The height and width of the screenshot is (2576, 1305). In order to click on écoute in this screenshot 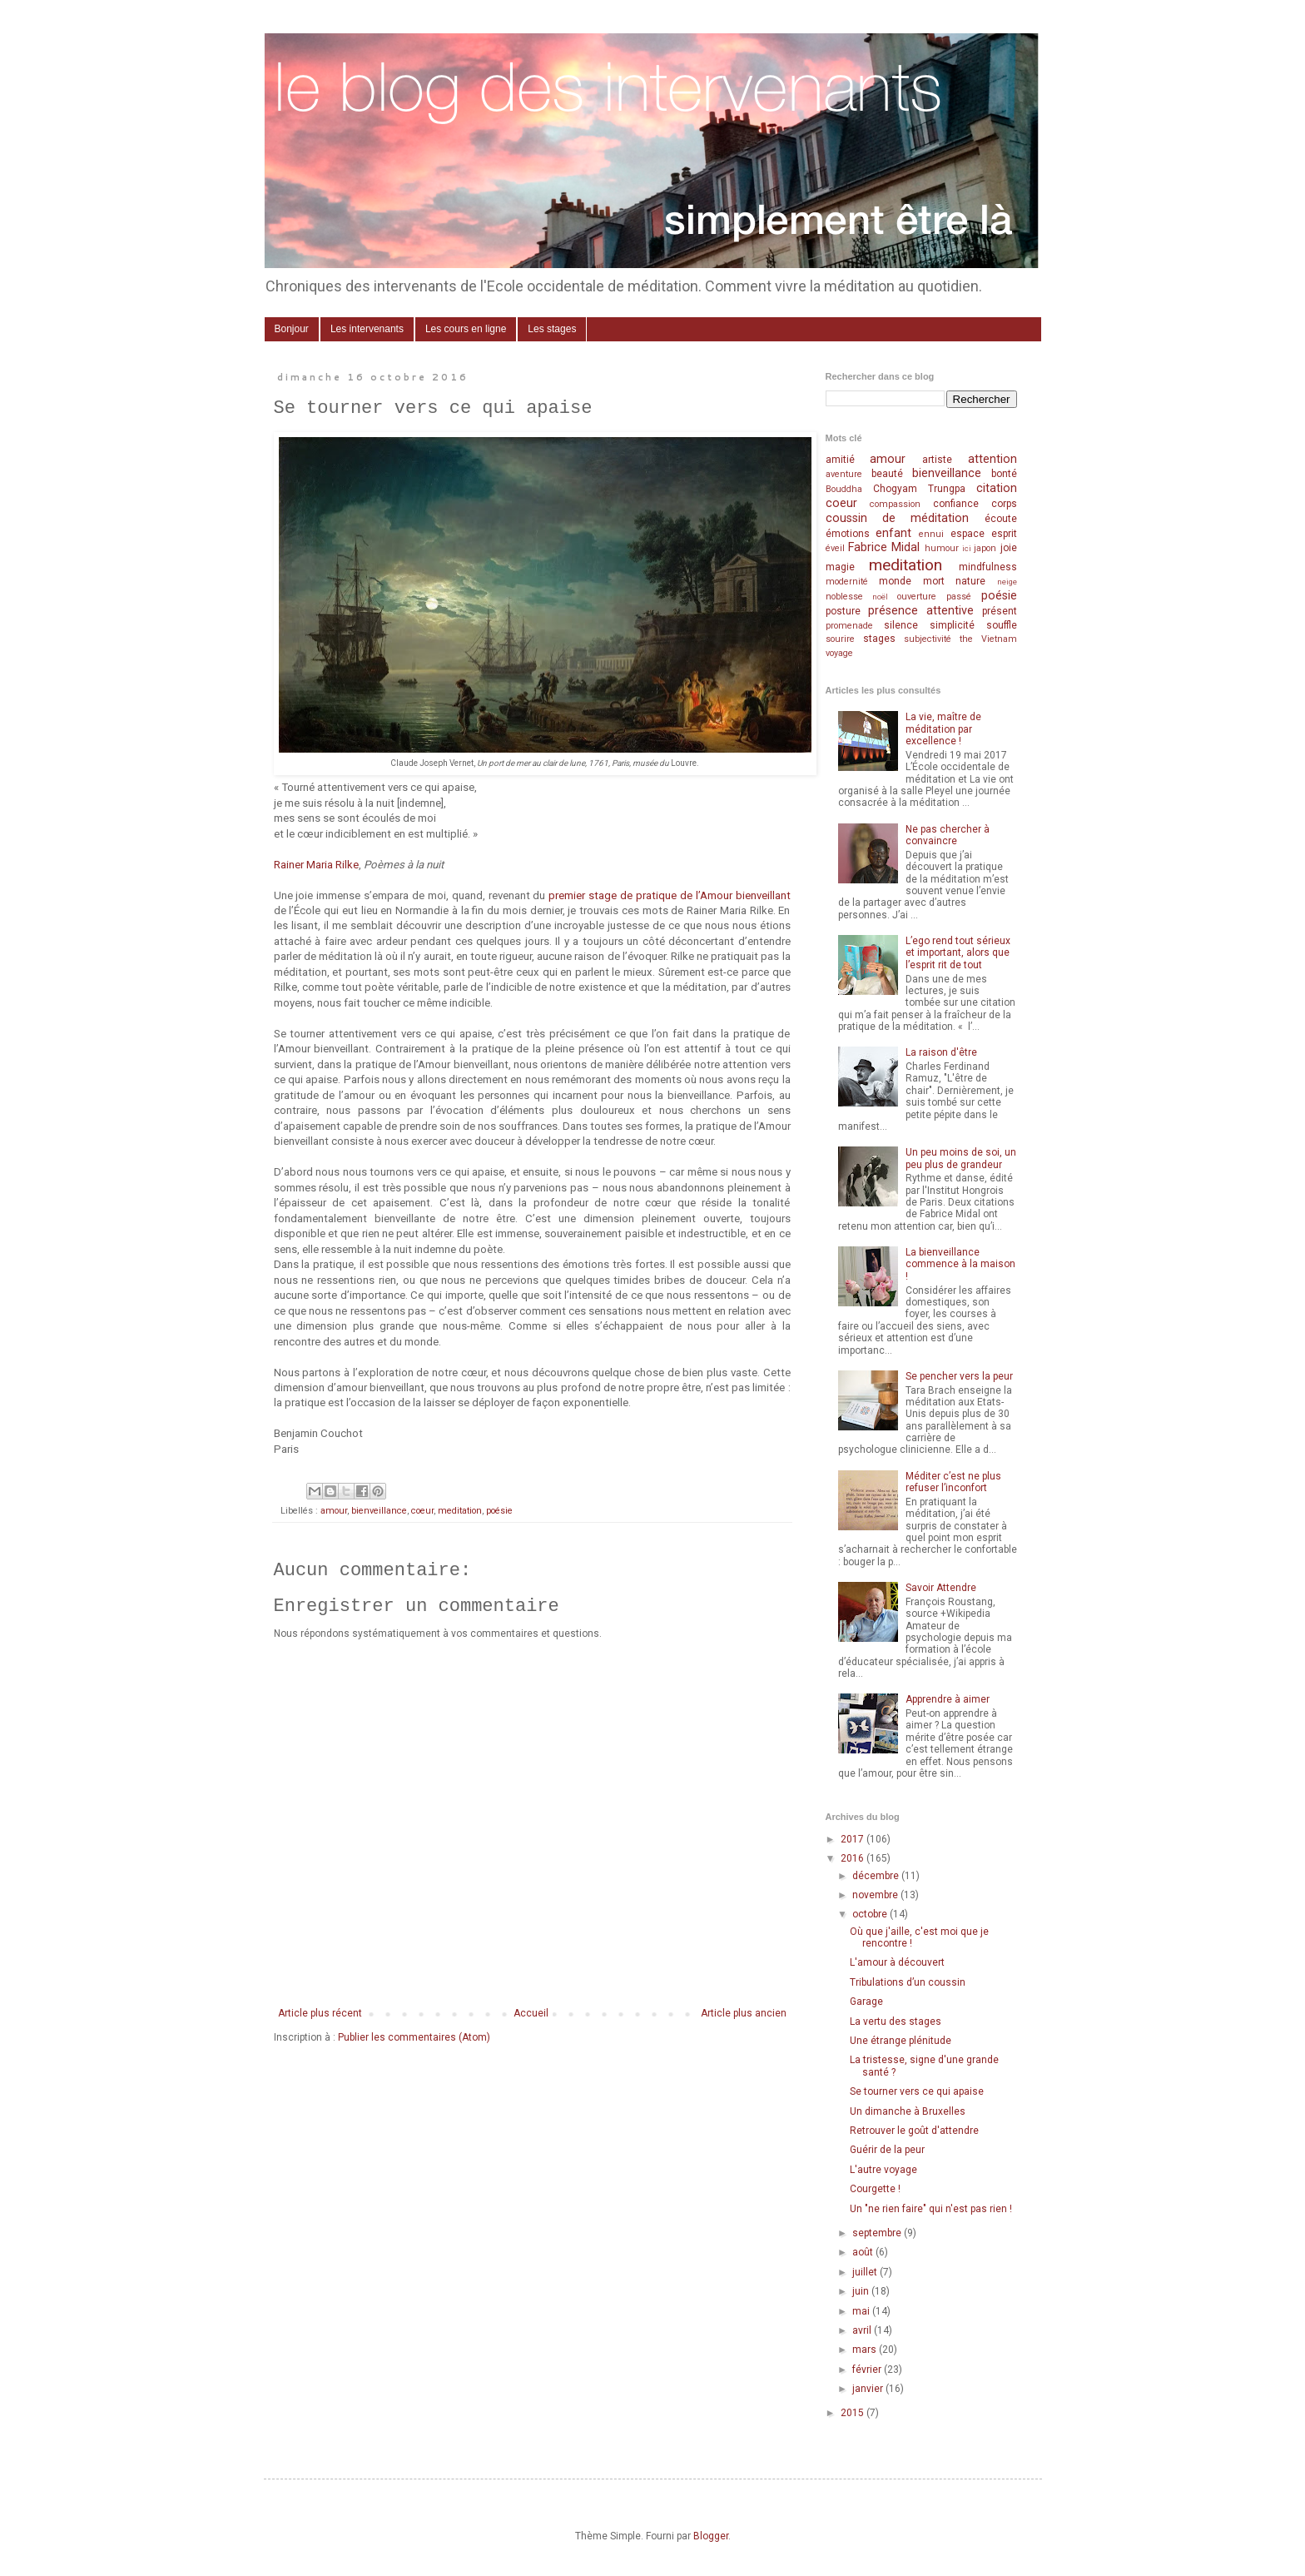, I will do `click(1001, 519)`.